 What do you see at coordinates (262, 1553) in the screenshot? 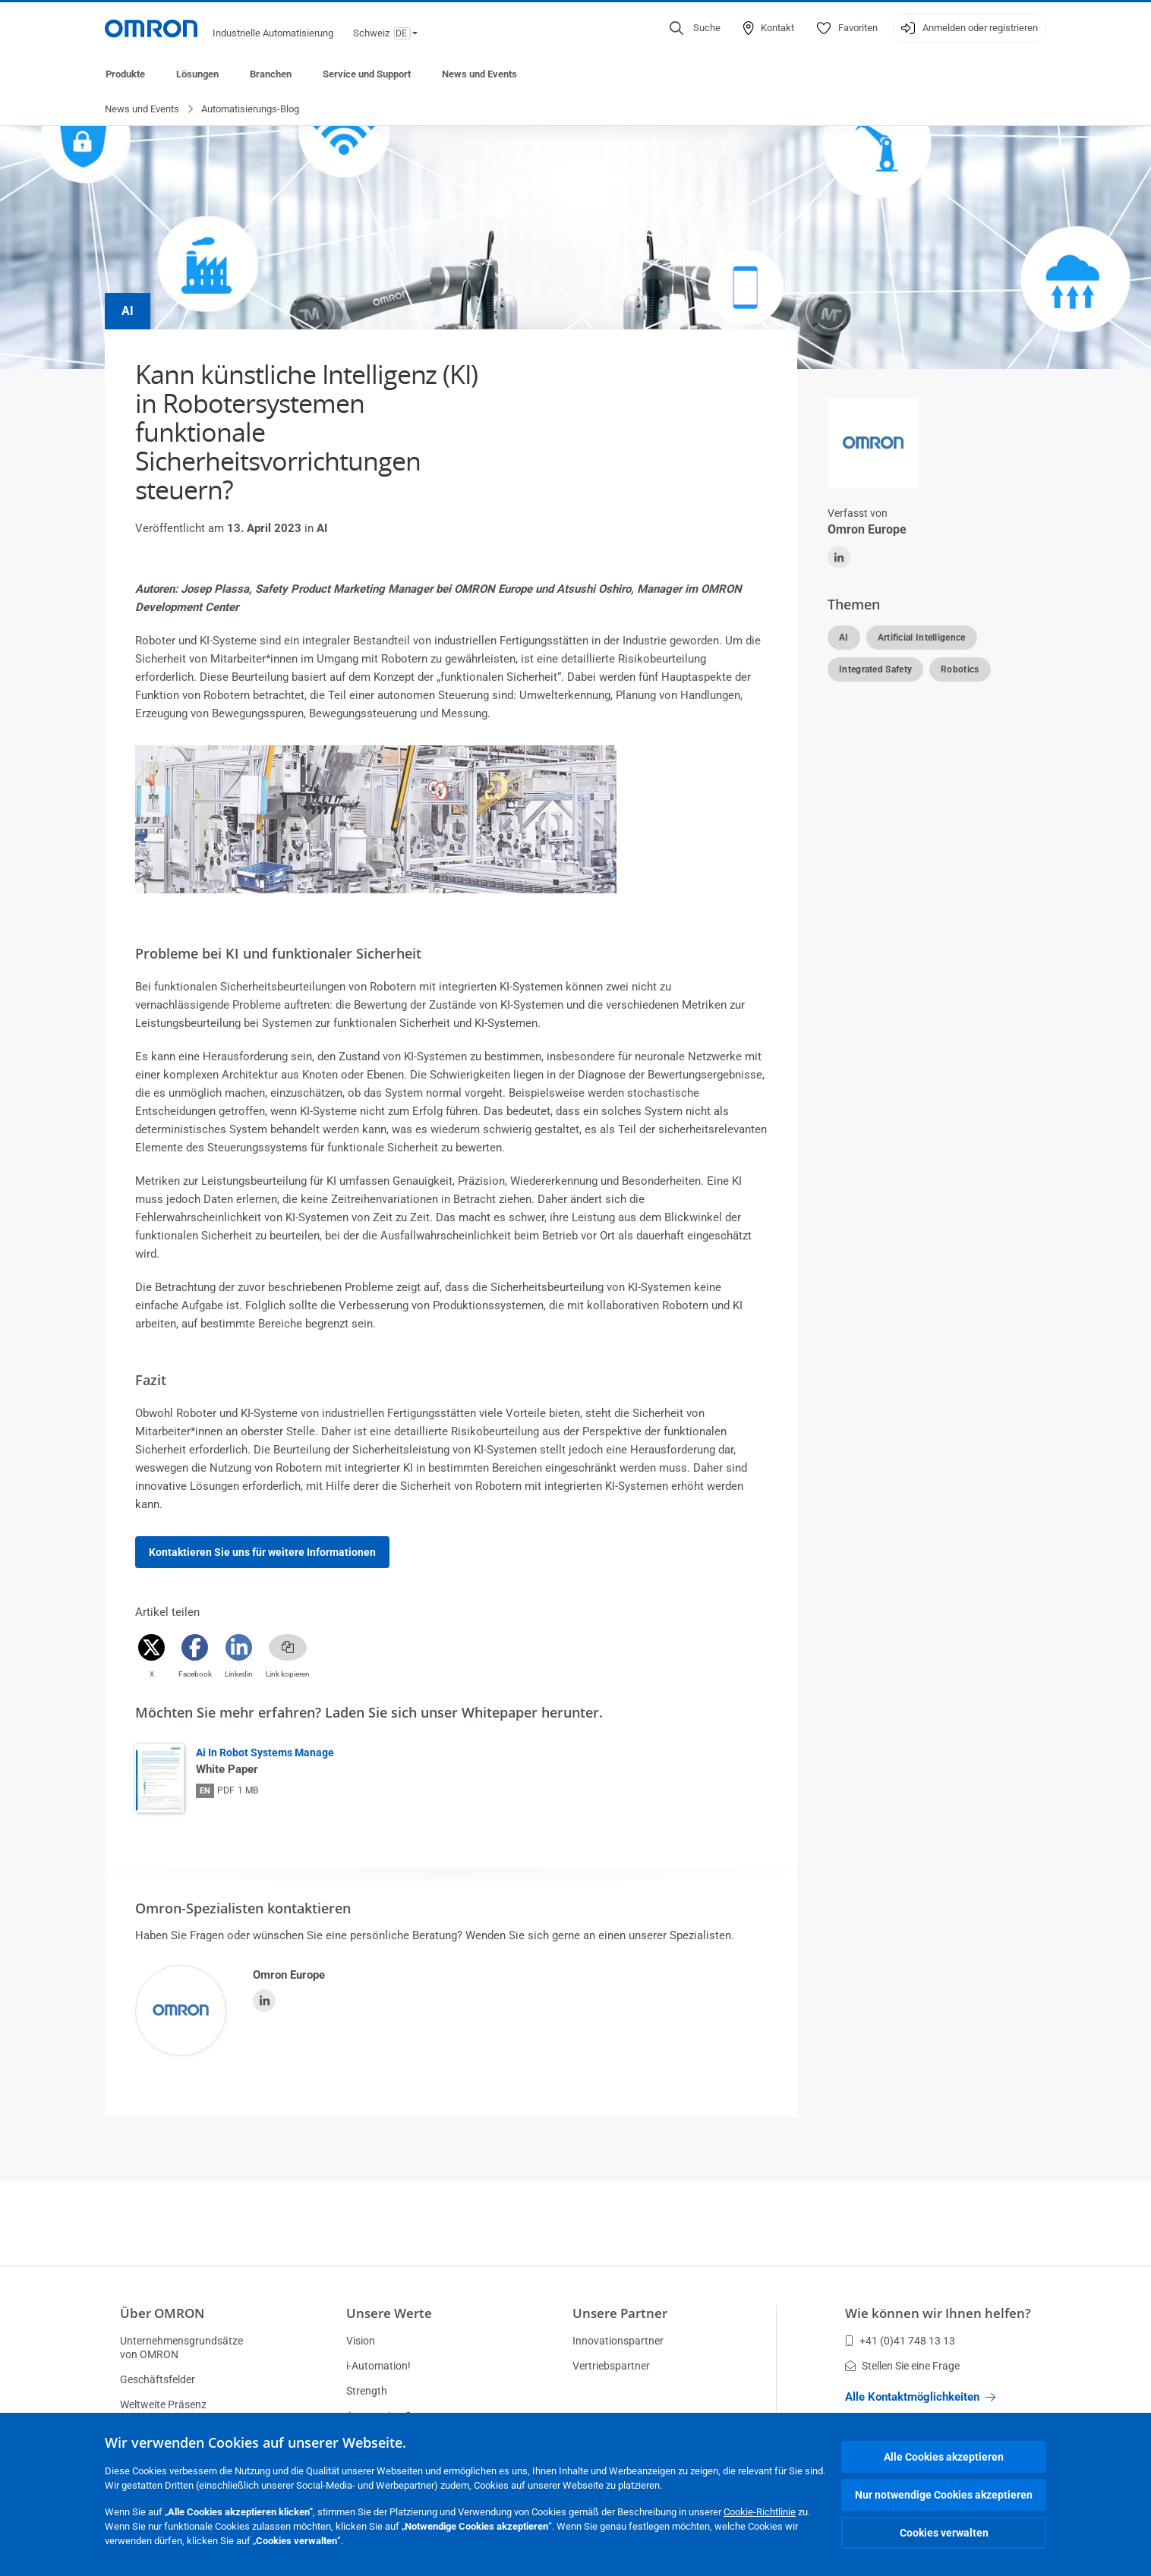
I see `Kontaktieren Sie uns für weitere Informationen` at bounding box center [262, 1553].